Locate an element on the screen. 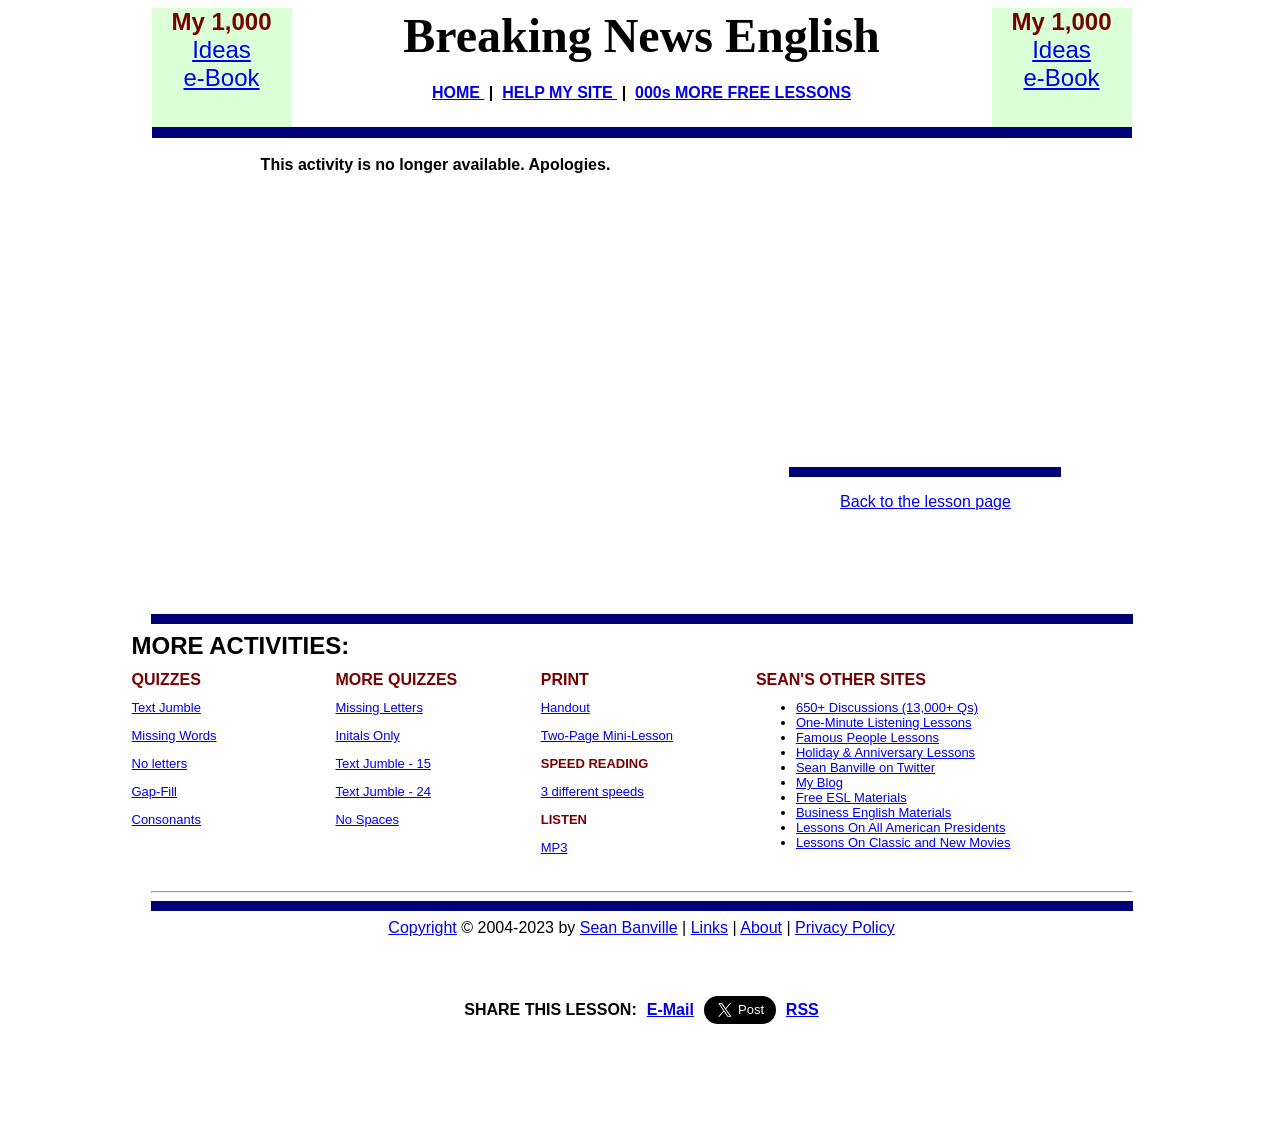  Handout is located at coordinates (565, 707).